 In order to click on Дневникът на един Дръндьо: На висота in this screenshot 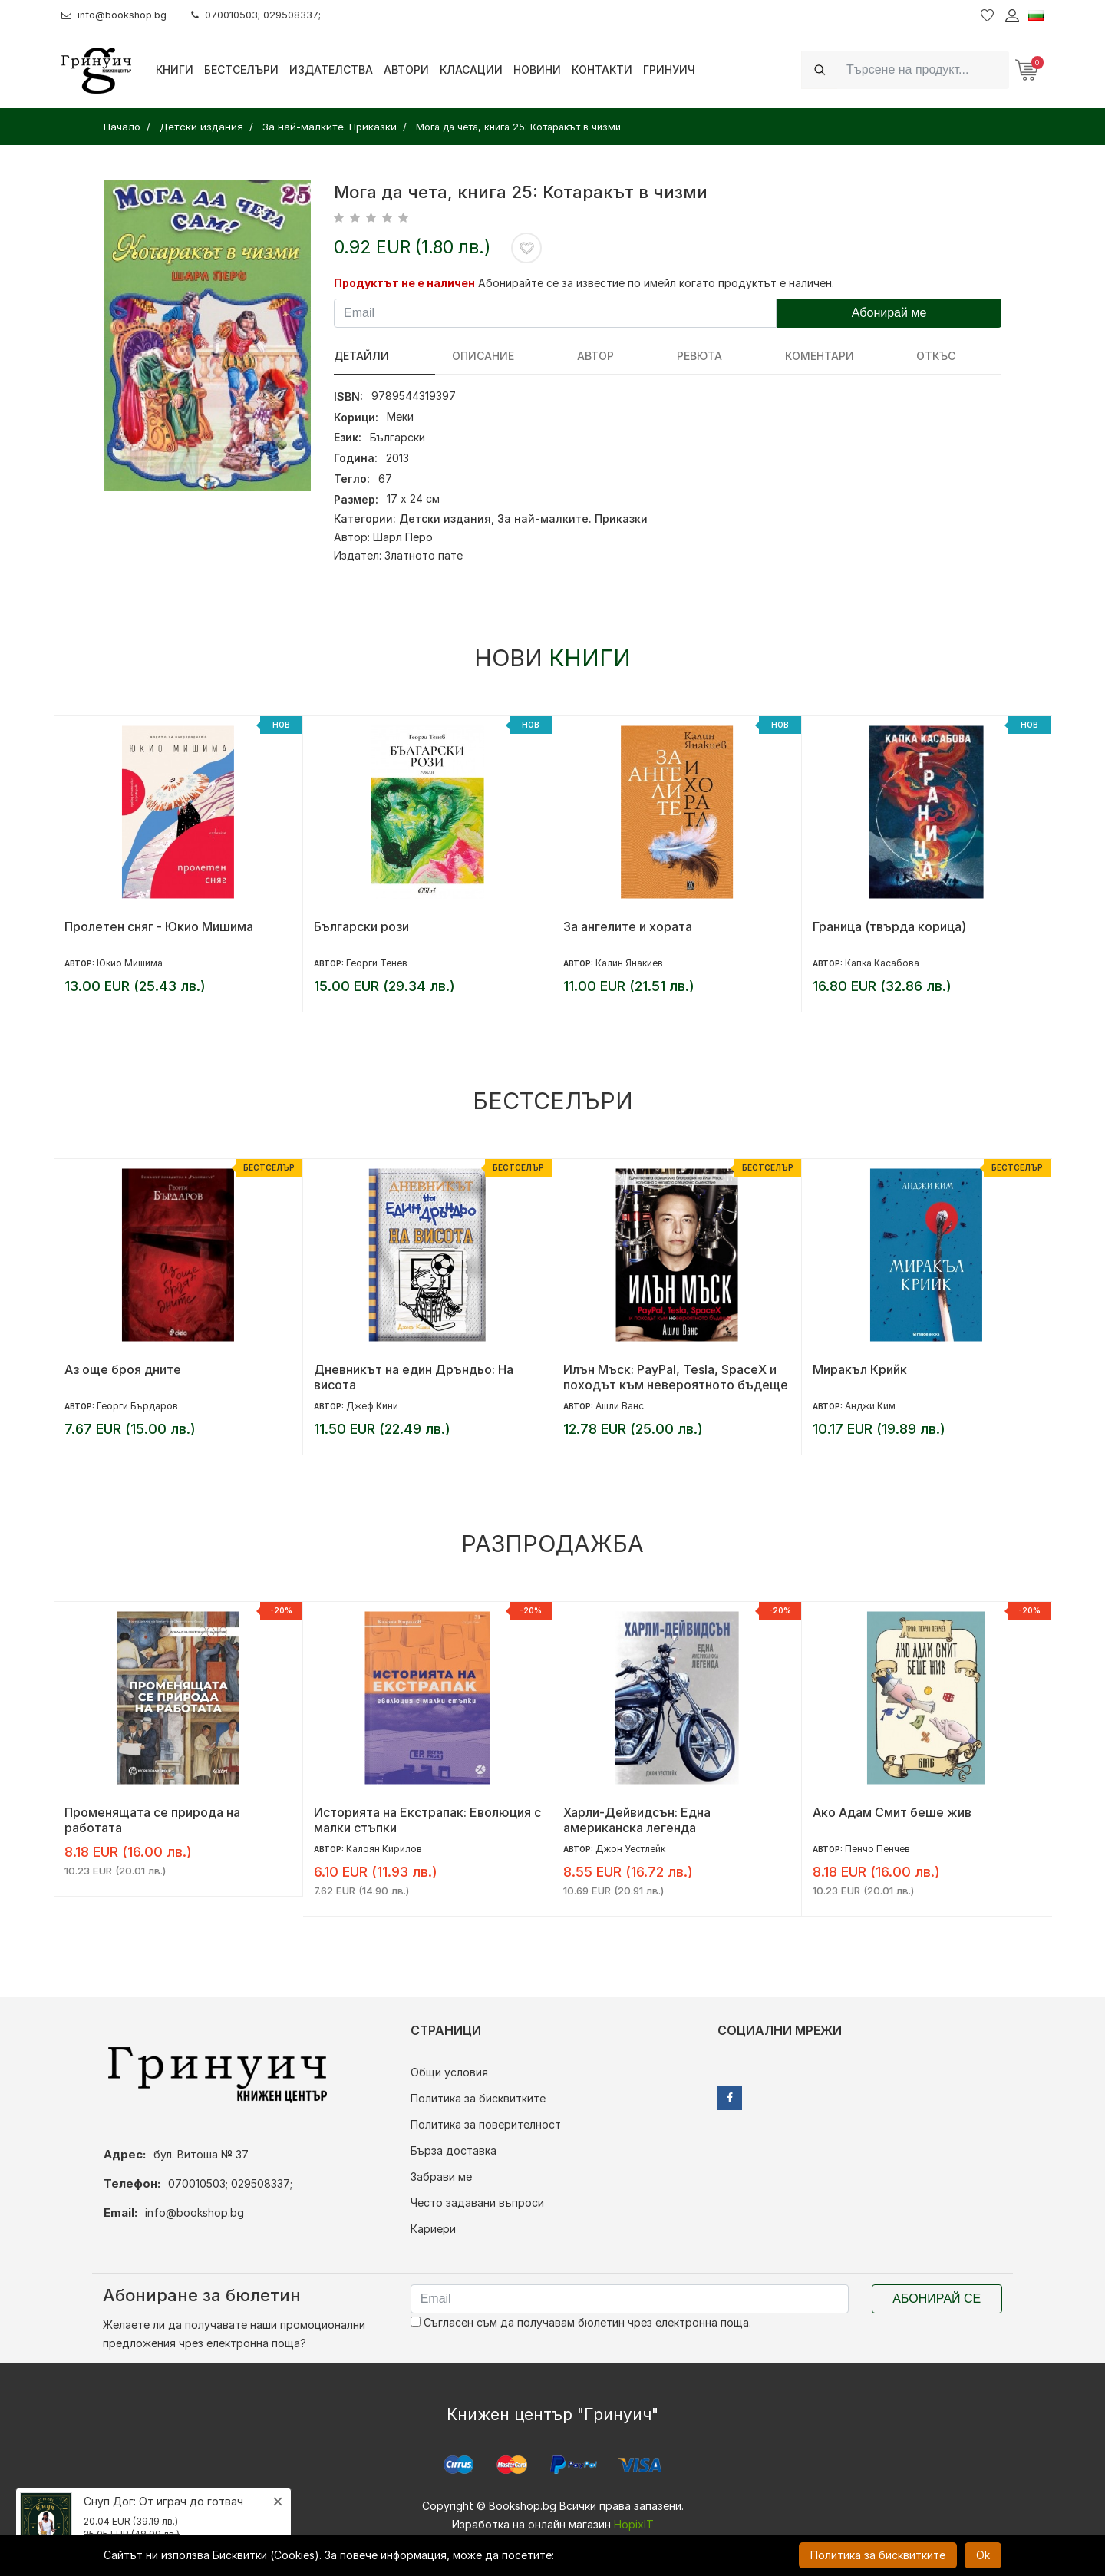, I will do `click(413, 1377)`.